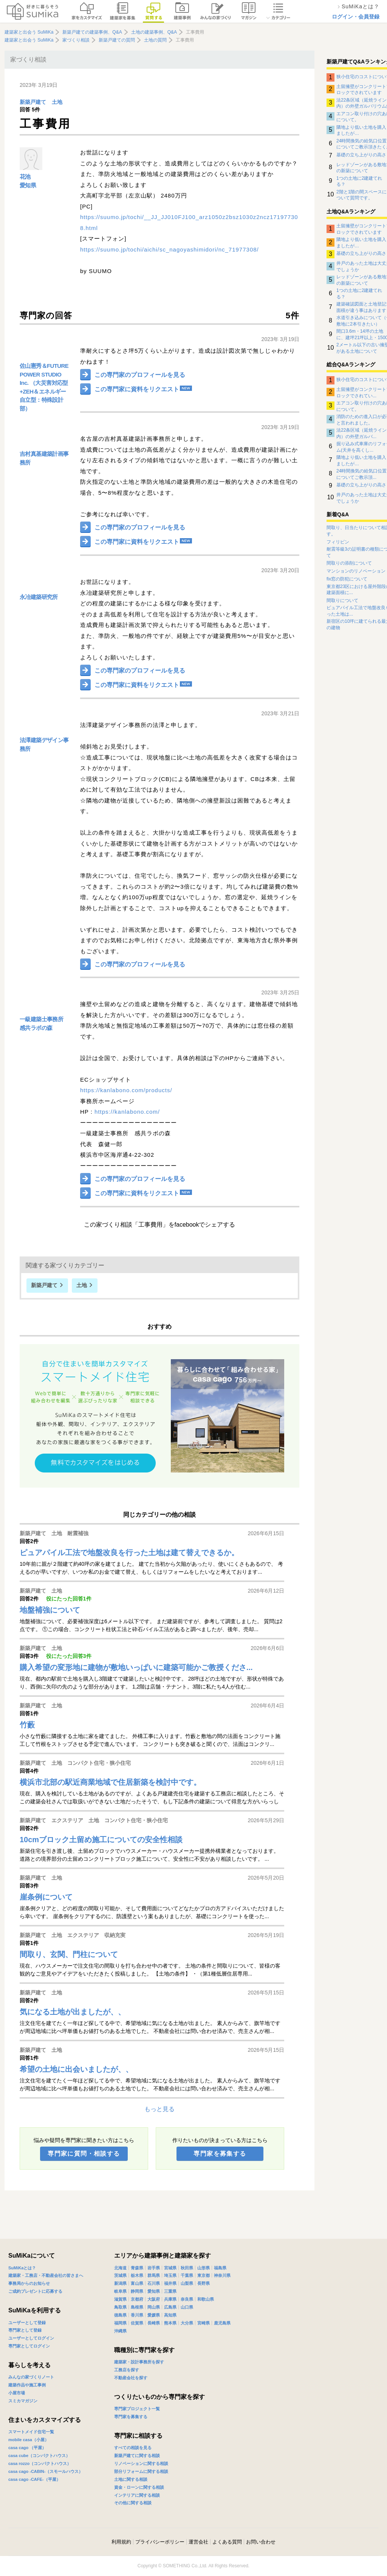 The image size is (387, 2576). Describe the element at coordinates (39, 2463) in the screenshot. I see `casa rozzo（コンパクトハウス）` at that location.